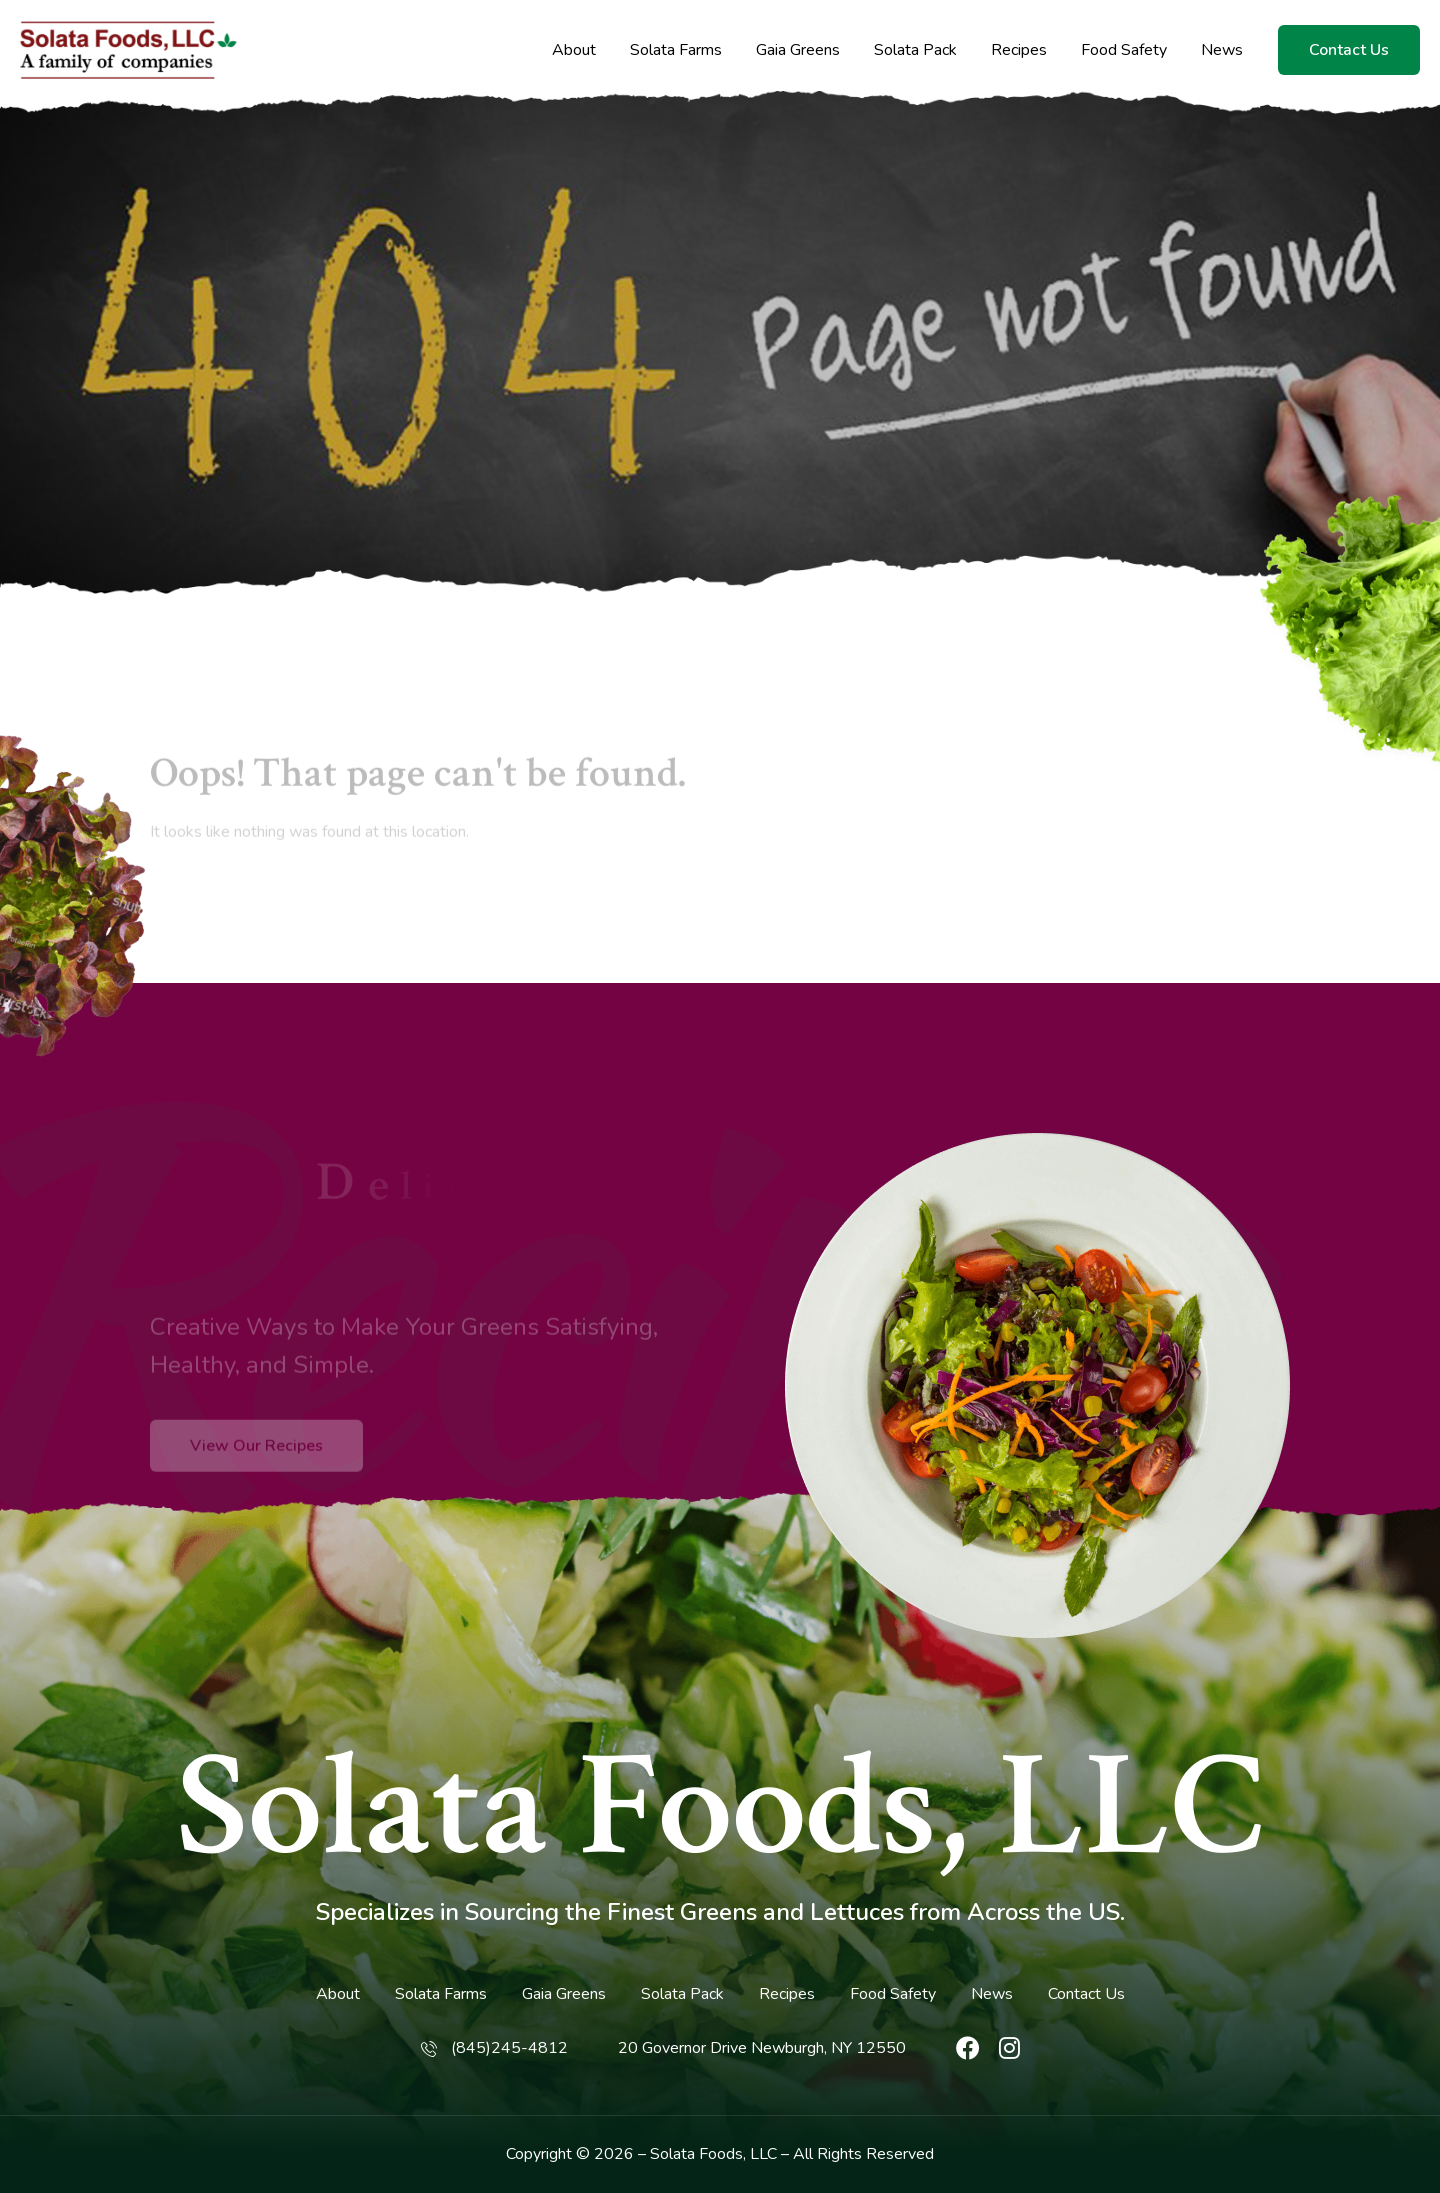 The height and width of the screenshot is (2193, 1440). What do you see at coordinates (1019, 50) in the screenshot?
I see `Recipes` at bounding box center [1019, 50].